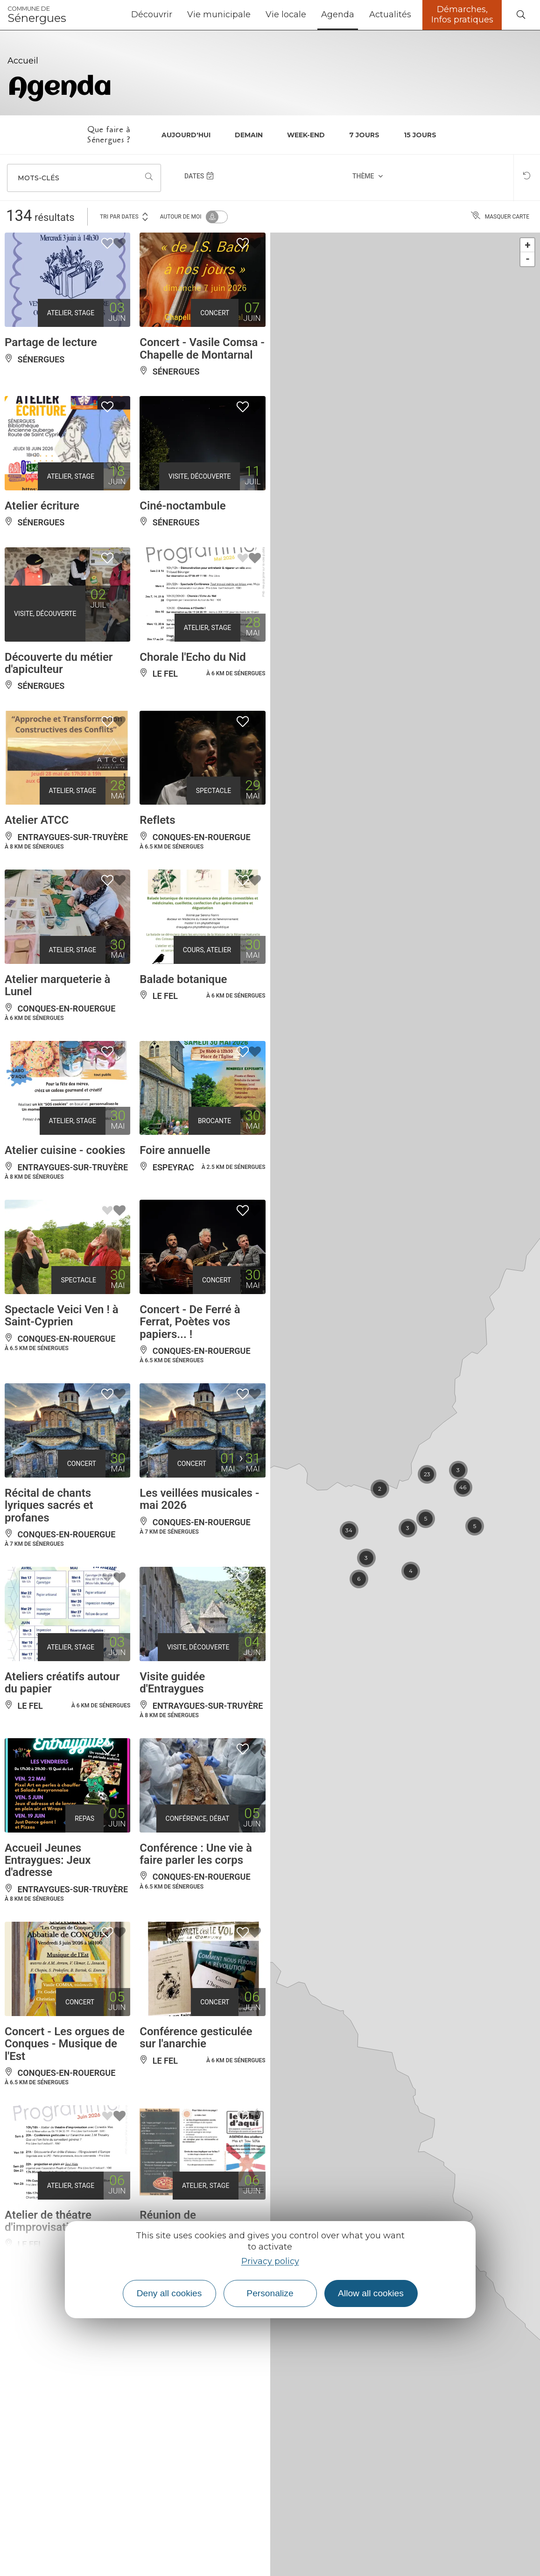 The height and width of the screenshot is (2576, 540). I want to click on Atelier ATCC, so click(37, 820).